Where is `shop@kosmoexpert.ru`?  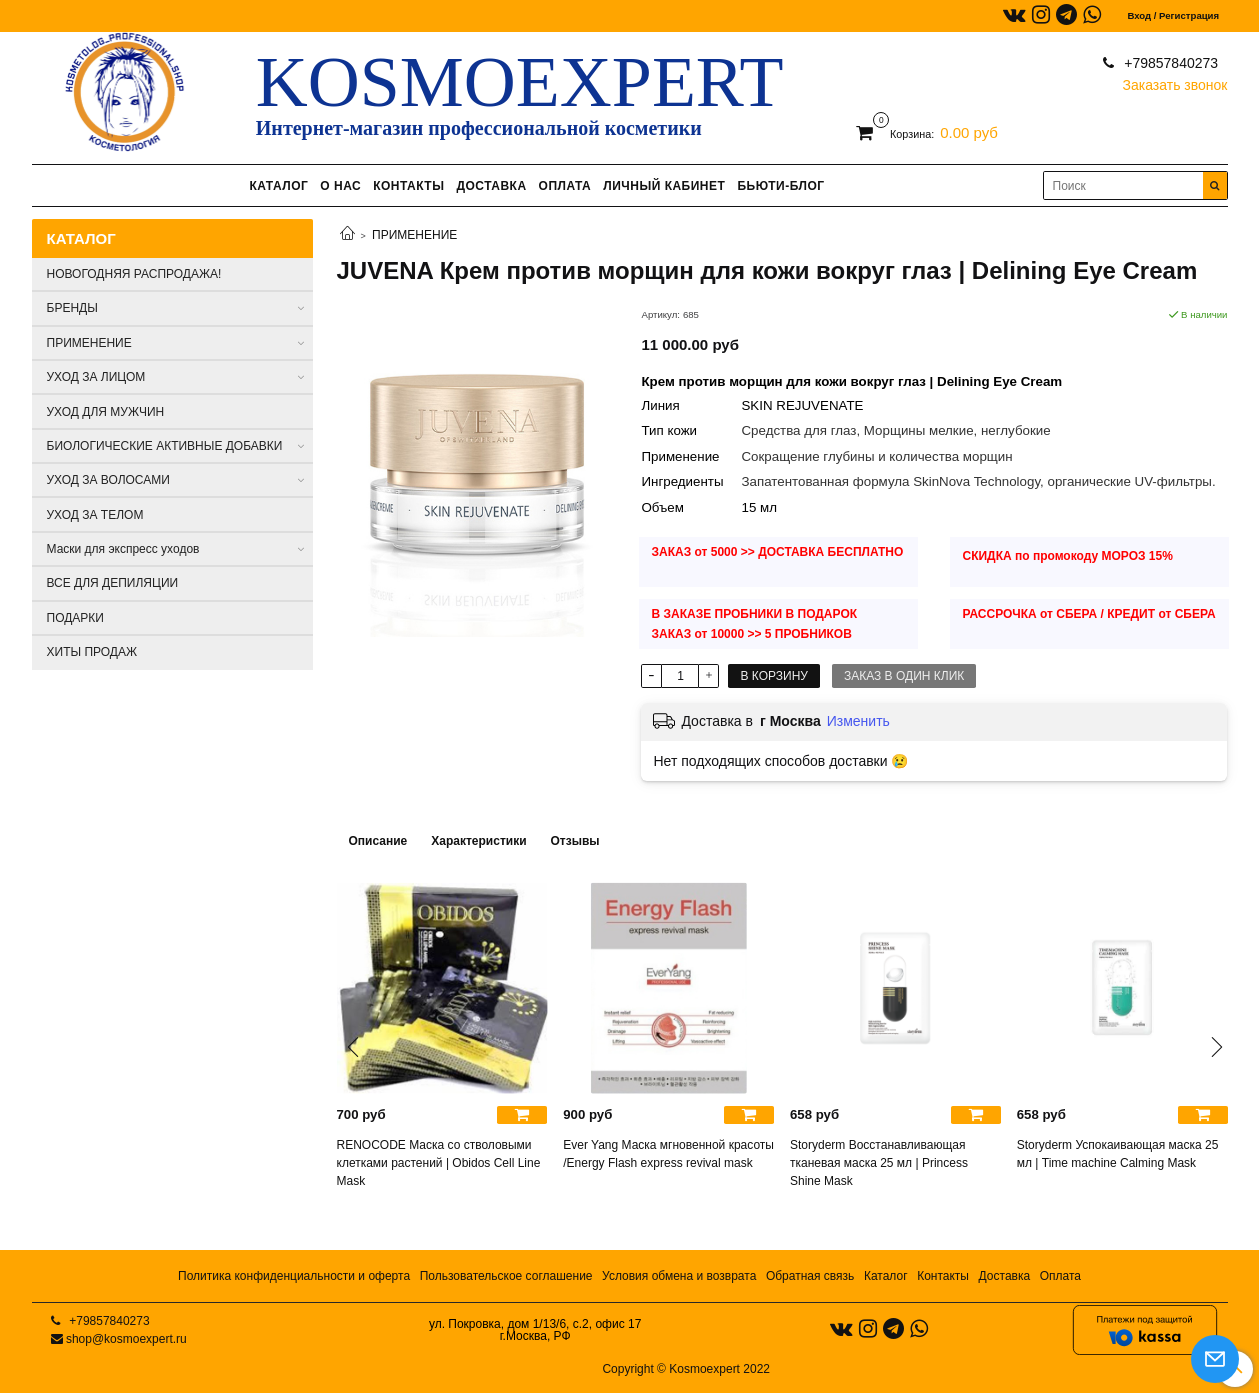 shop@kosmoexpert.ru is located at coordinates (126, 1339).